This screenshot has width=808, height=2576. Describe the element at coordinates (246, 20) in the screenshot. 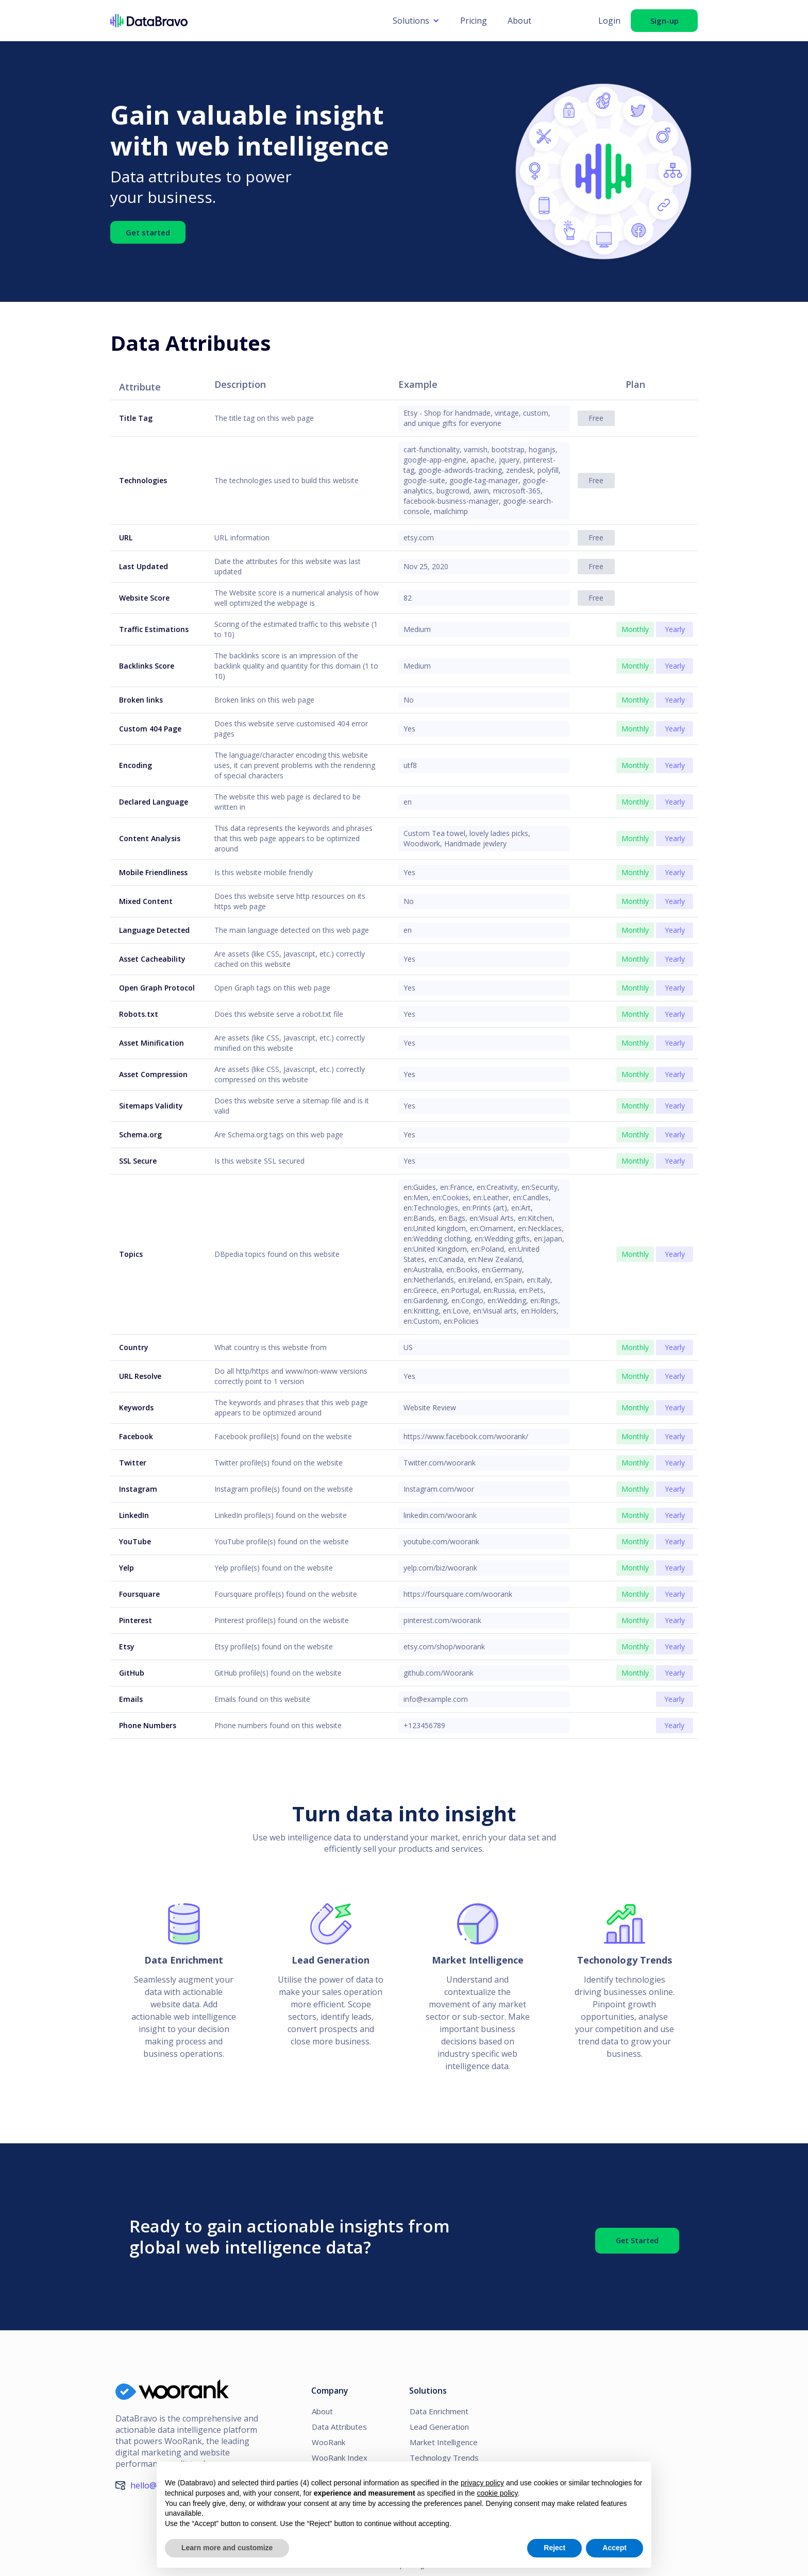

I see `[home]` at that location.